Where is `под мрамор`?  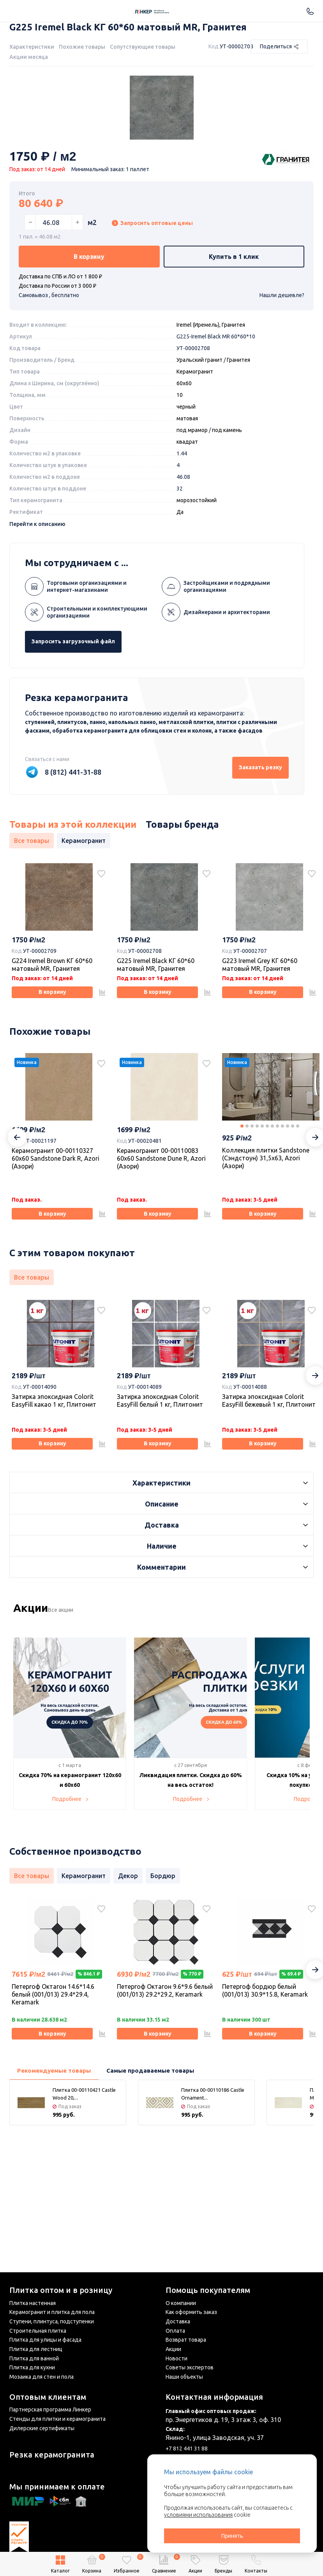 под мрамор is located at coordinates (192, 511).